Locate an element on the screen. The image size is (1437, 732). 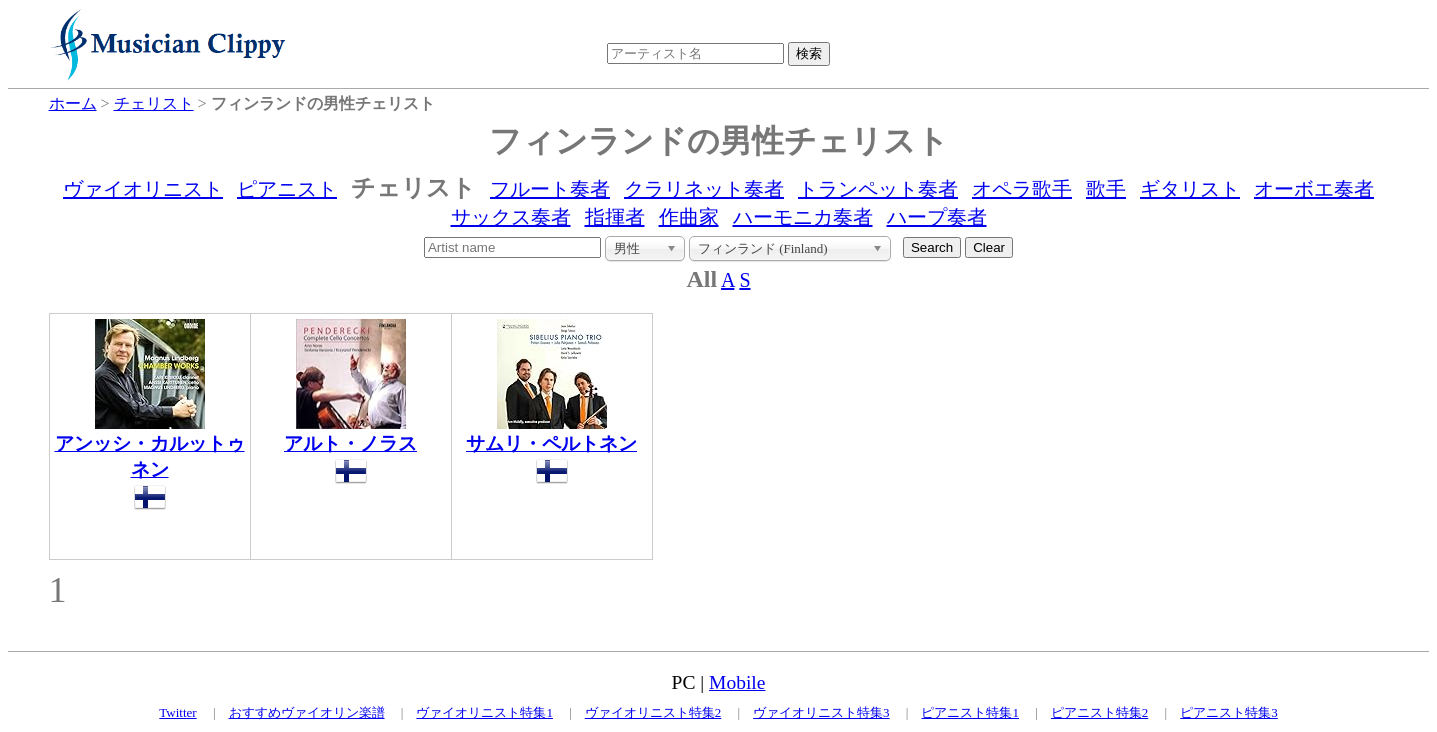
ヴァイオリニスト is located at coordinates (143, 189).